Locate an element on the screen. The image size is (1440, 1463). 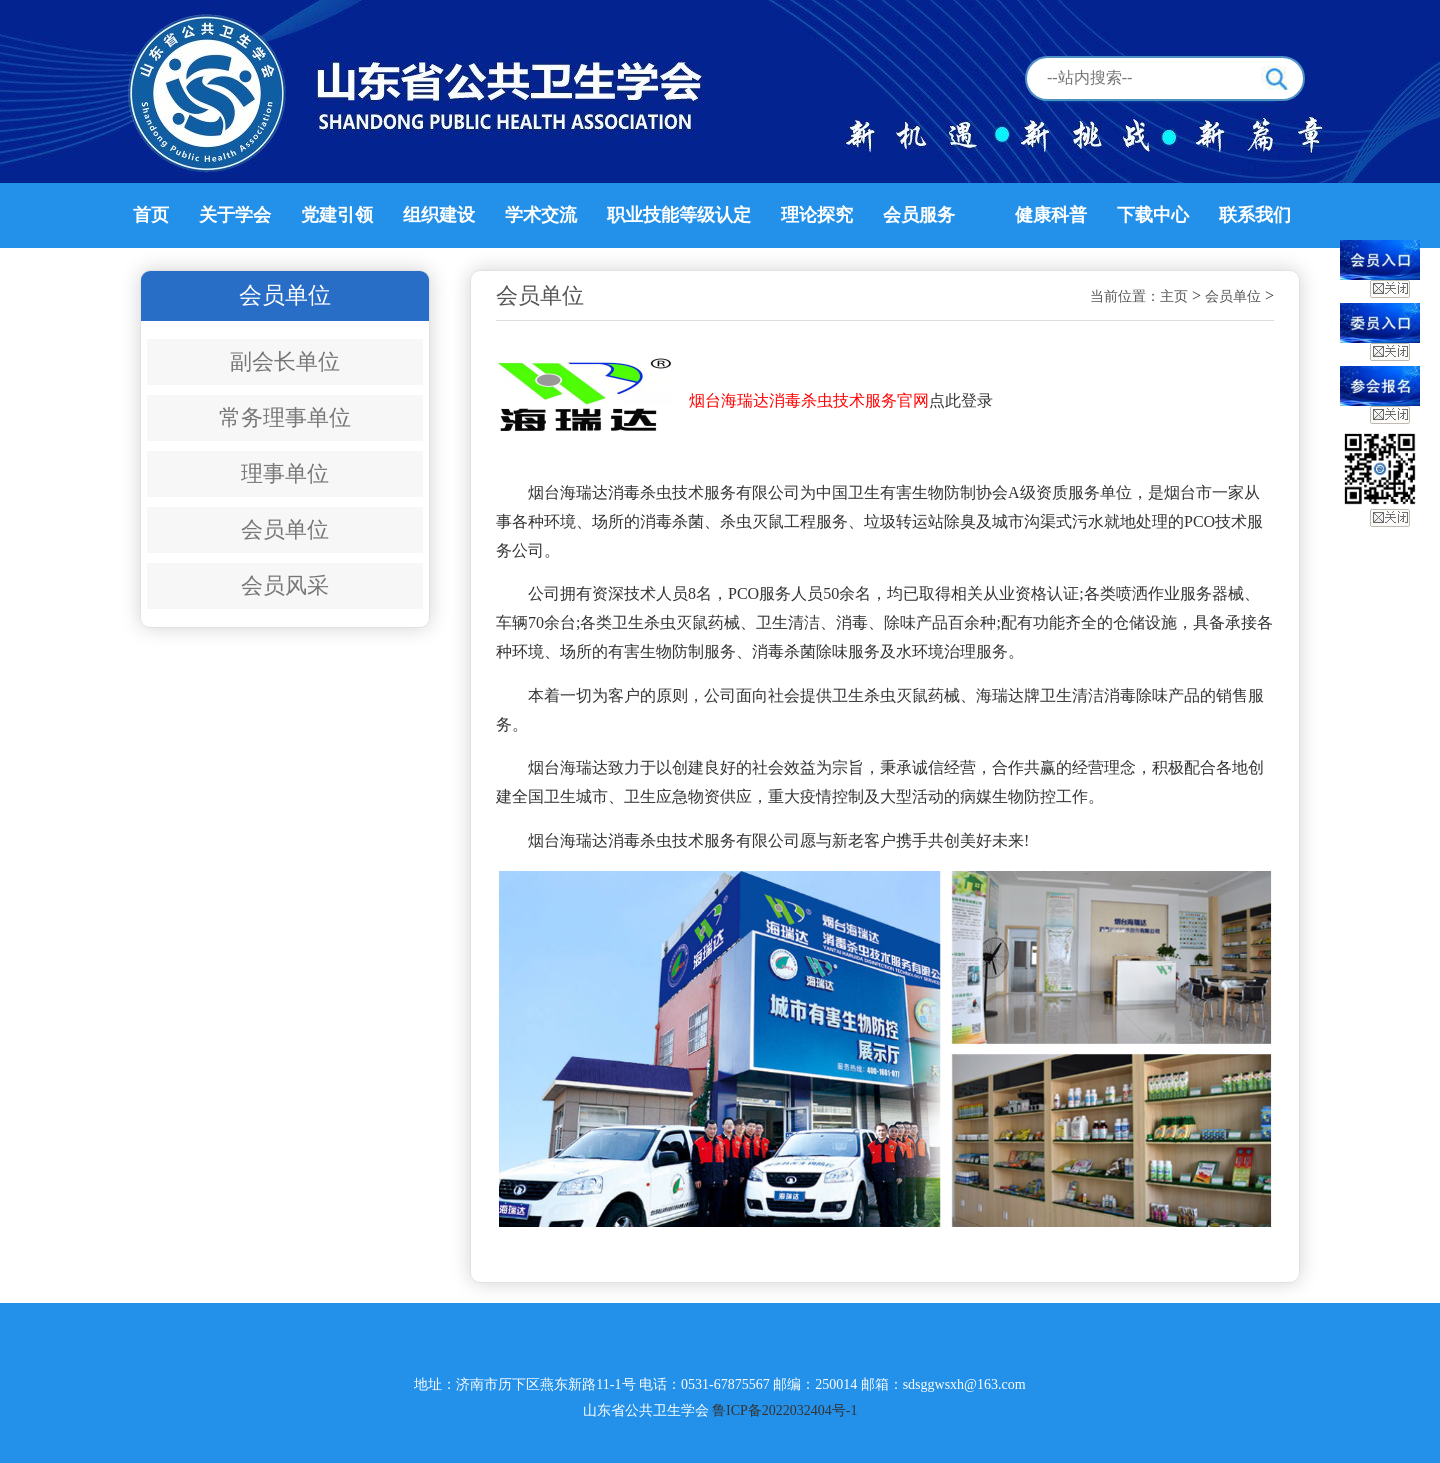
主页 is located at coordinates (1174, 296).